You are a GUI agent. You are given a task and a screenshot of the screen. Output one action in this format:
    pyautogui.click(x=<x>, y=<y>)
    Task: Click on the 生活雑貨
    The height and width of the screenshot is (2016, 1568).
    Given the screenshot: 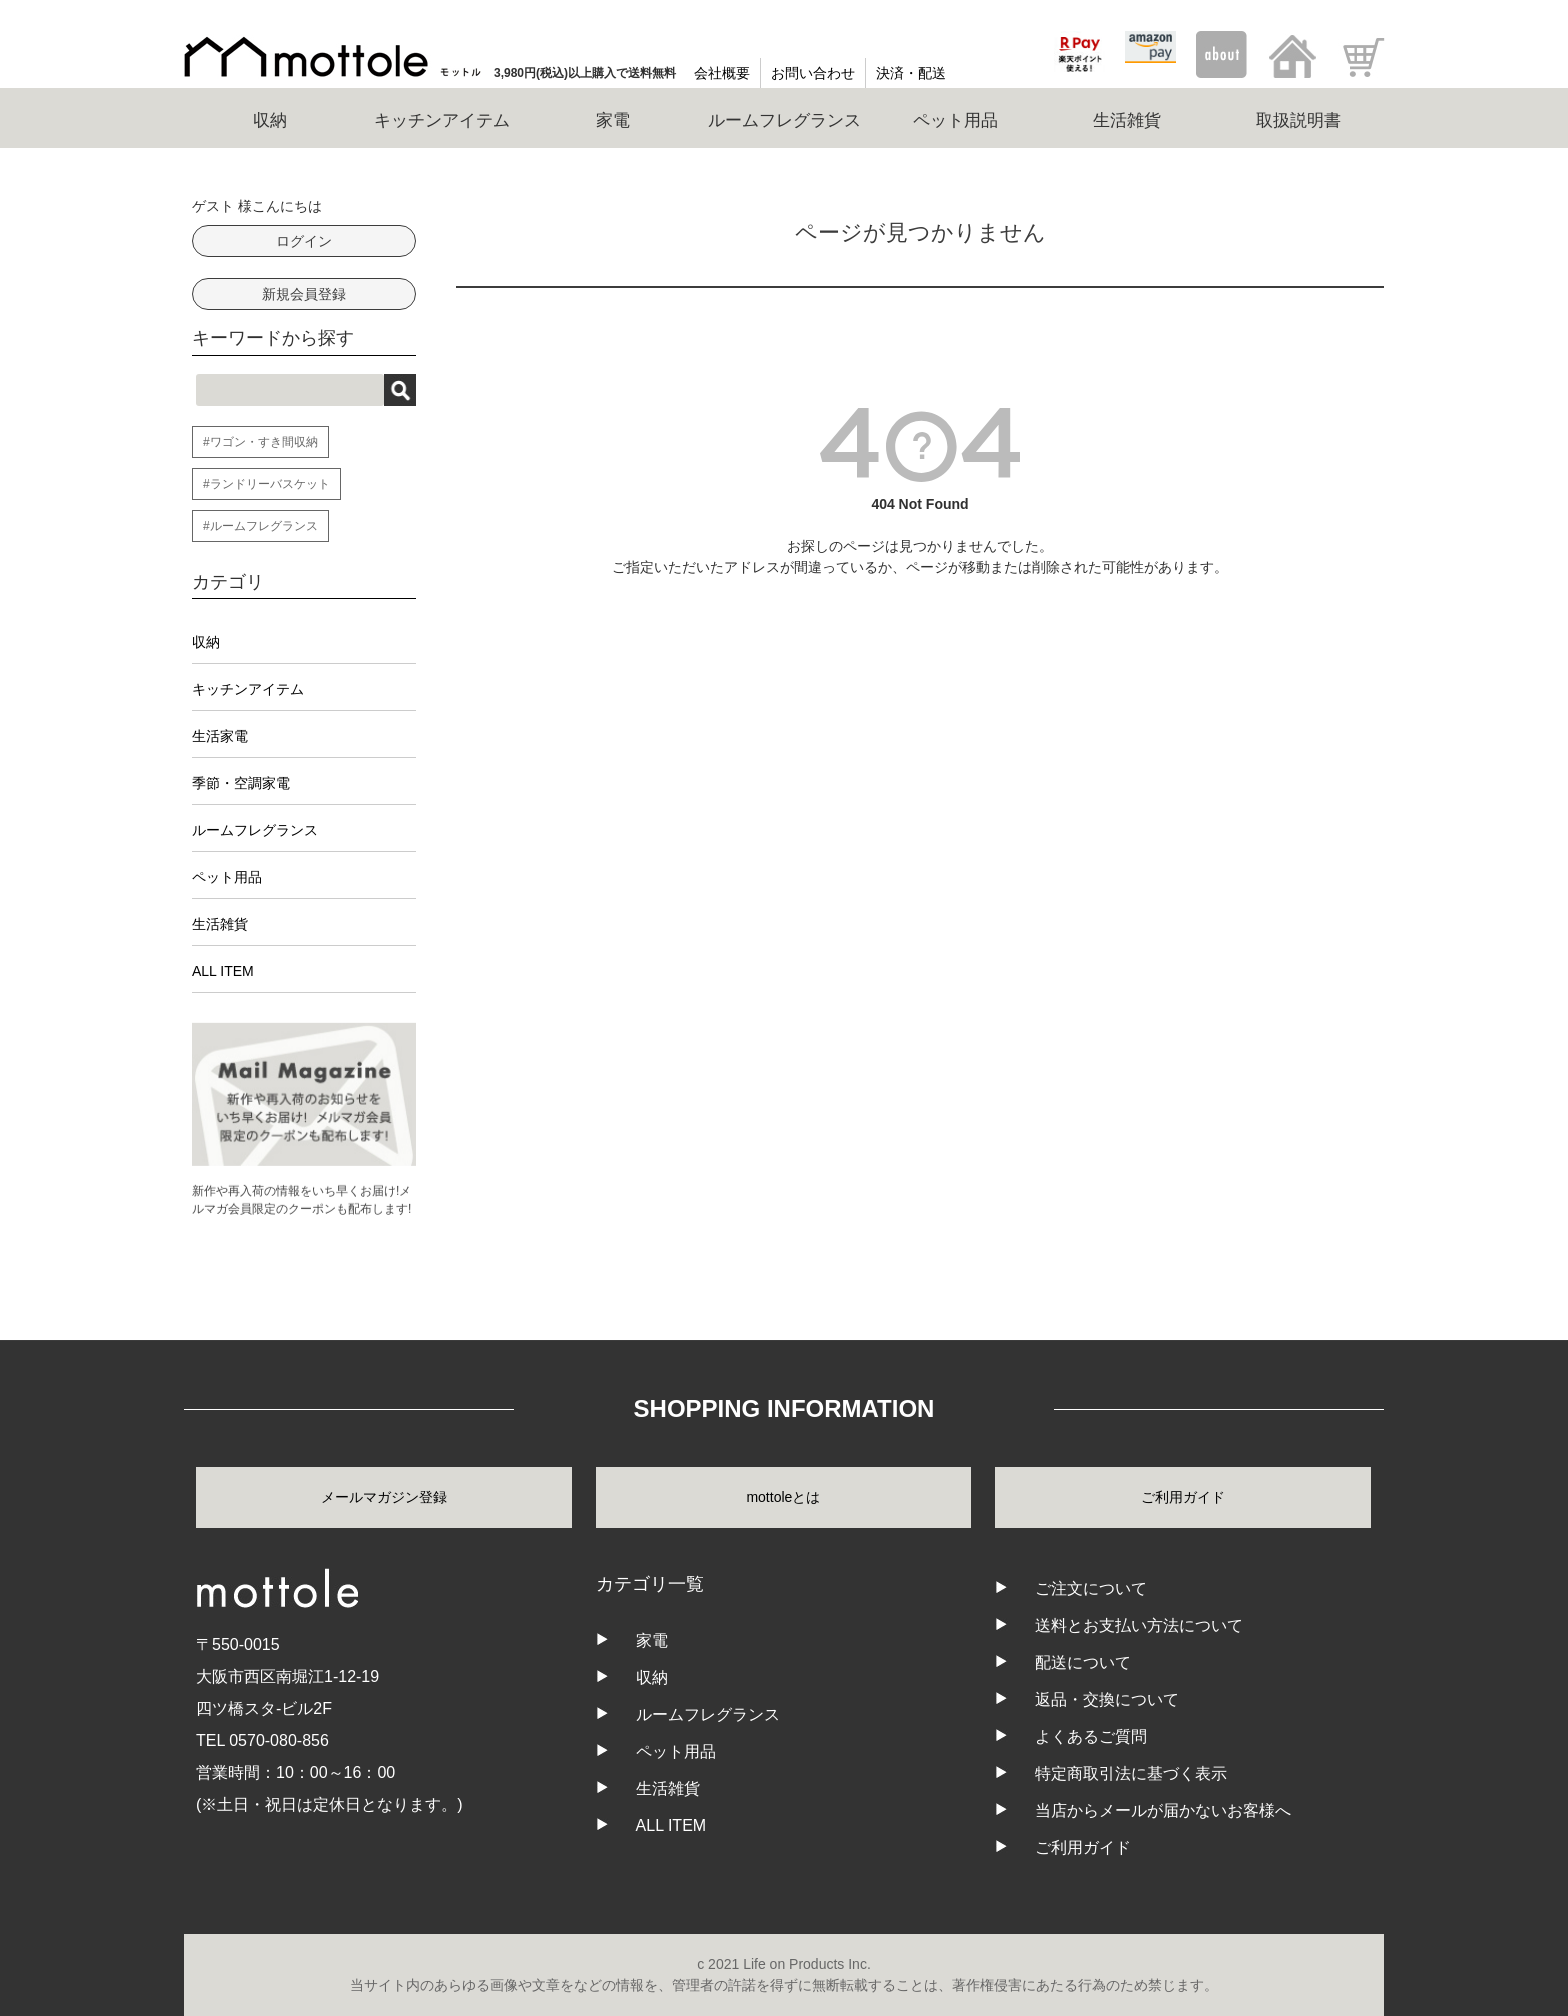 What is the action you would take?
    pyautogui.click(x=220, y=924)
    